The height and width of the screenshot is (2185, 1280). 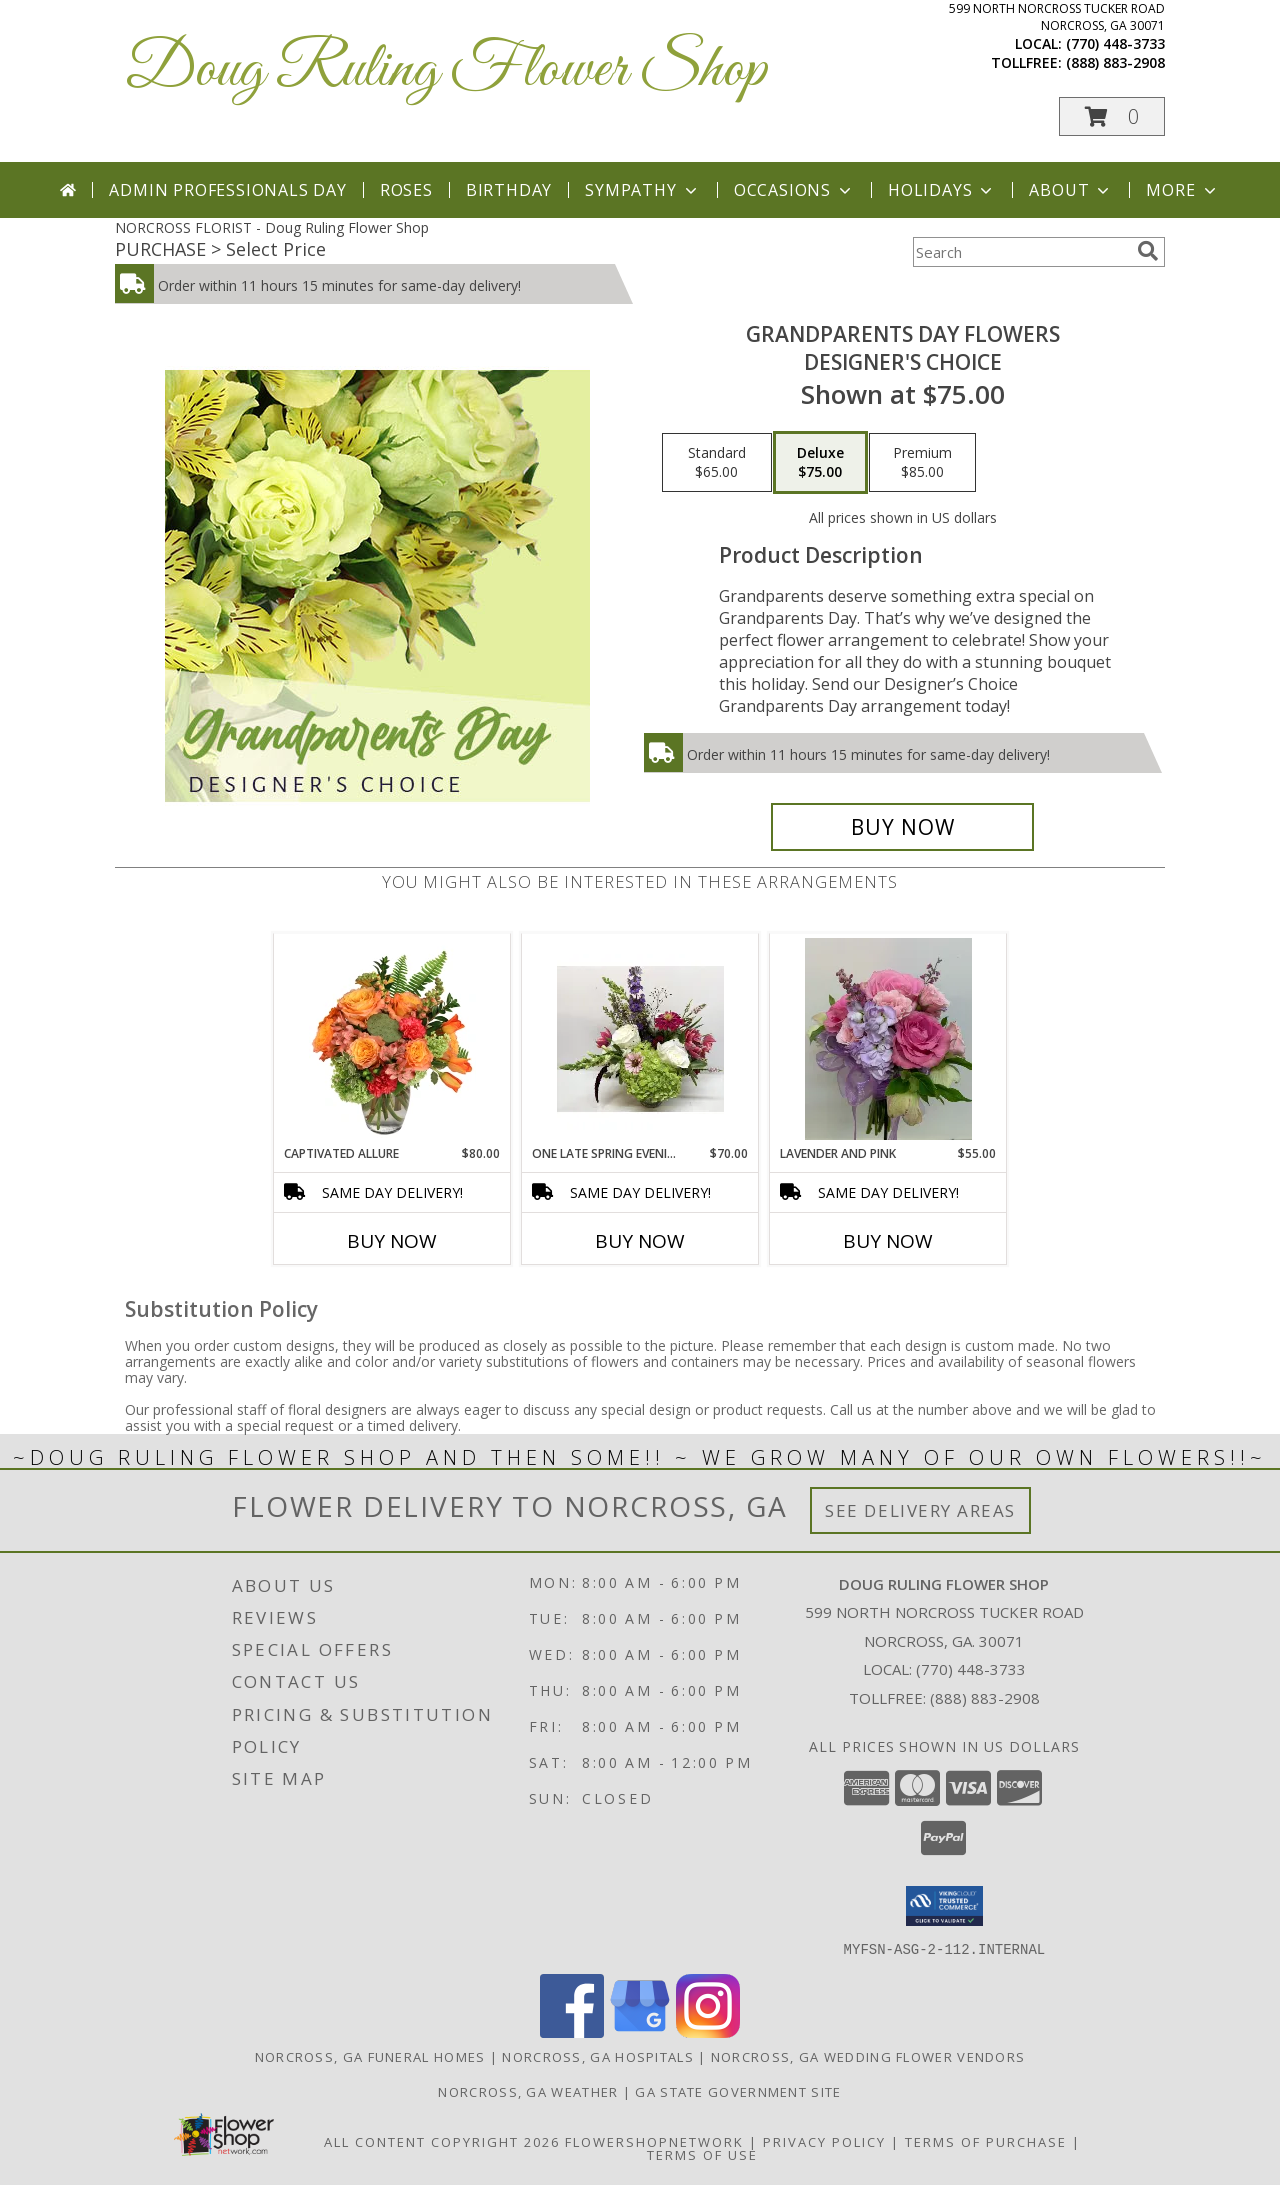 What do you see at coordinates (528, 2091) in the screenshot?
I see `Norcross, GA Weather` at bounding box center [528, 2091].